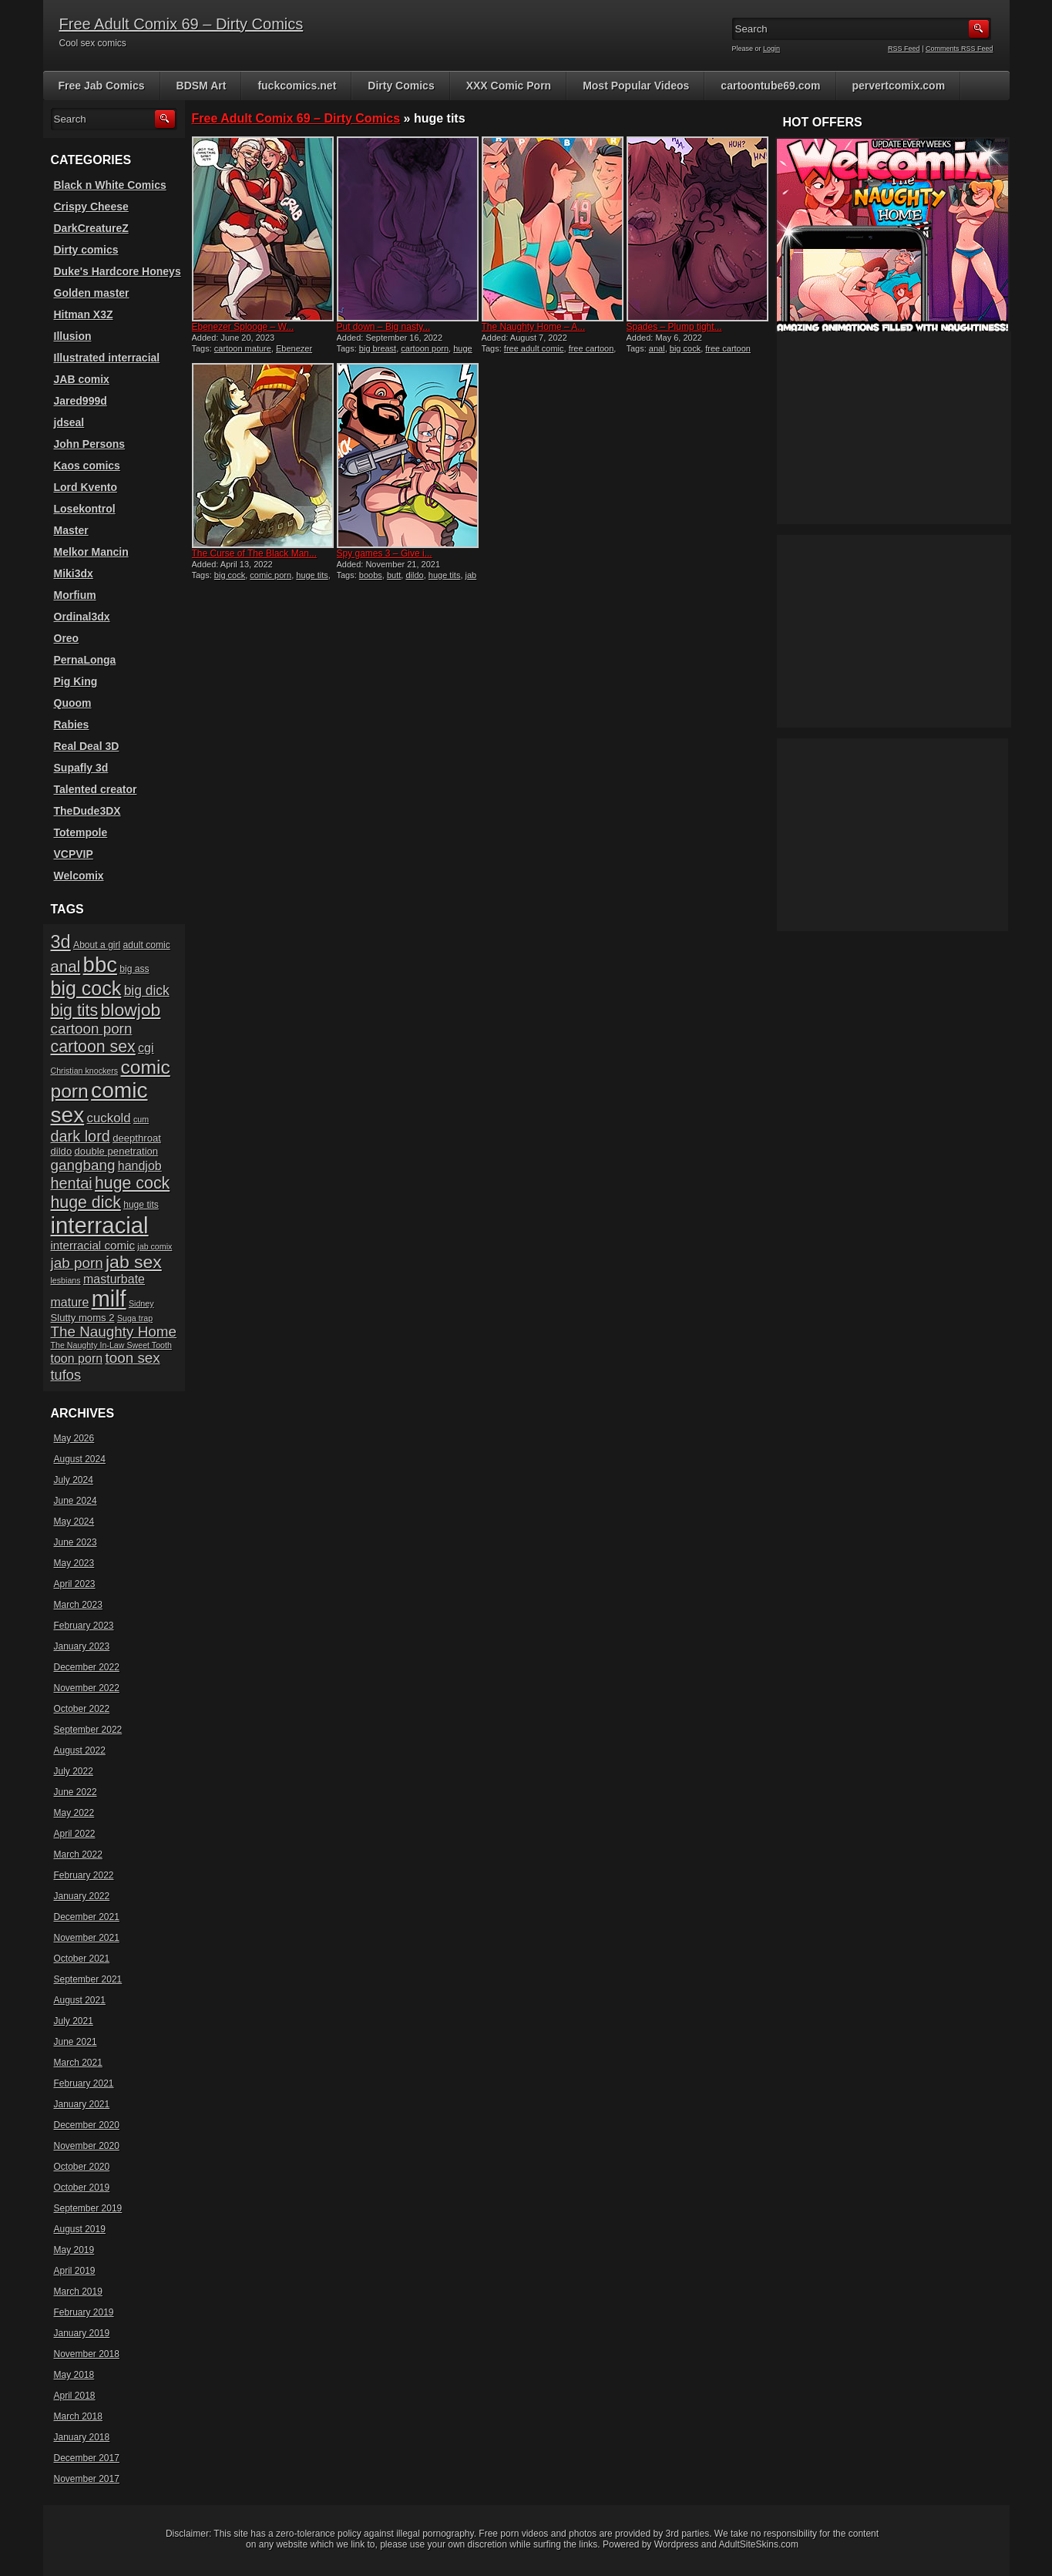  I want to click on April 2022, so click(75, 1833).